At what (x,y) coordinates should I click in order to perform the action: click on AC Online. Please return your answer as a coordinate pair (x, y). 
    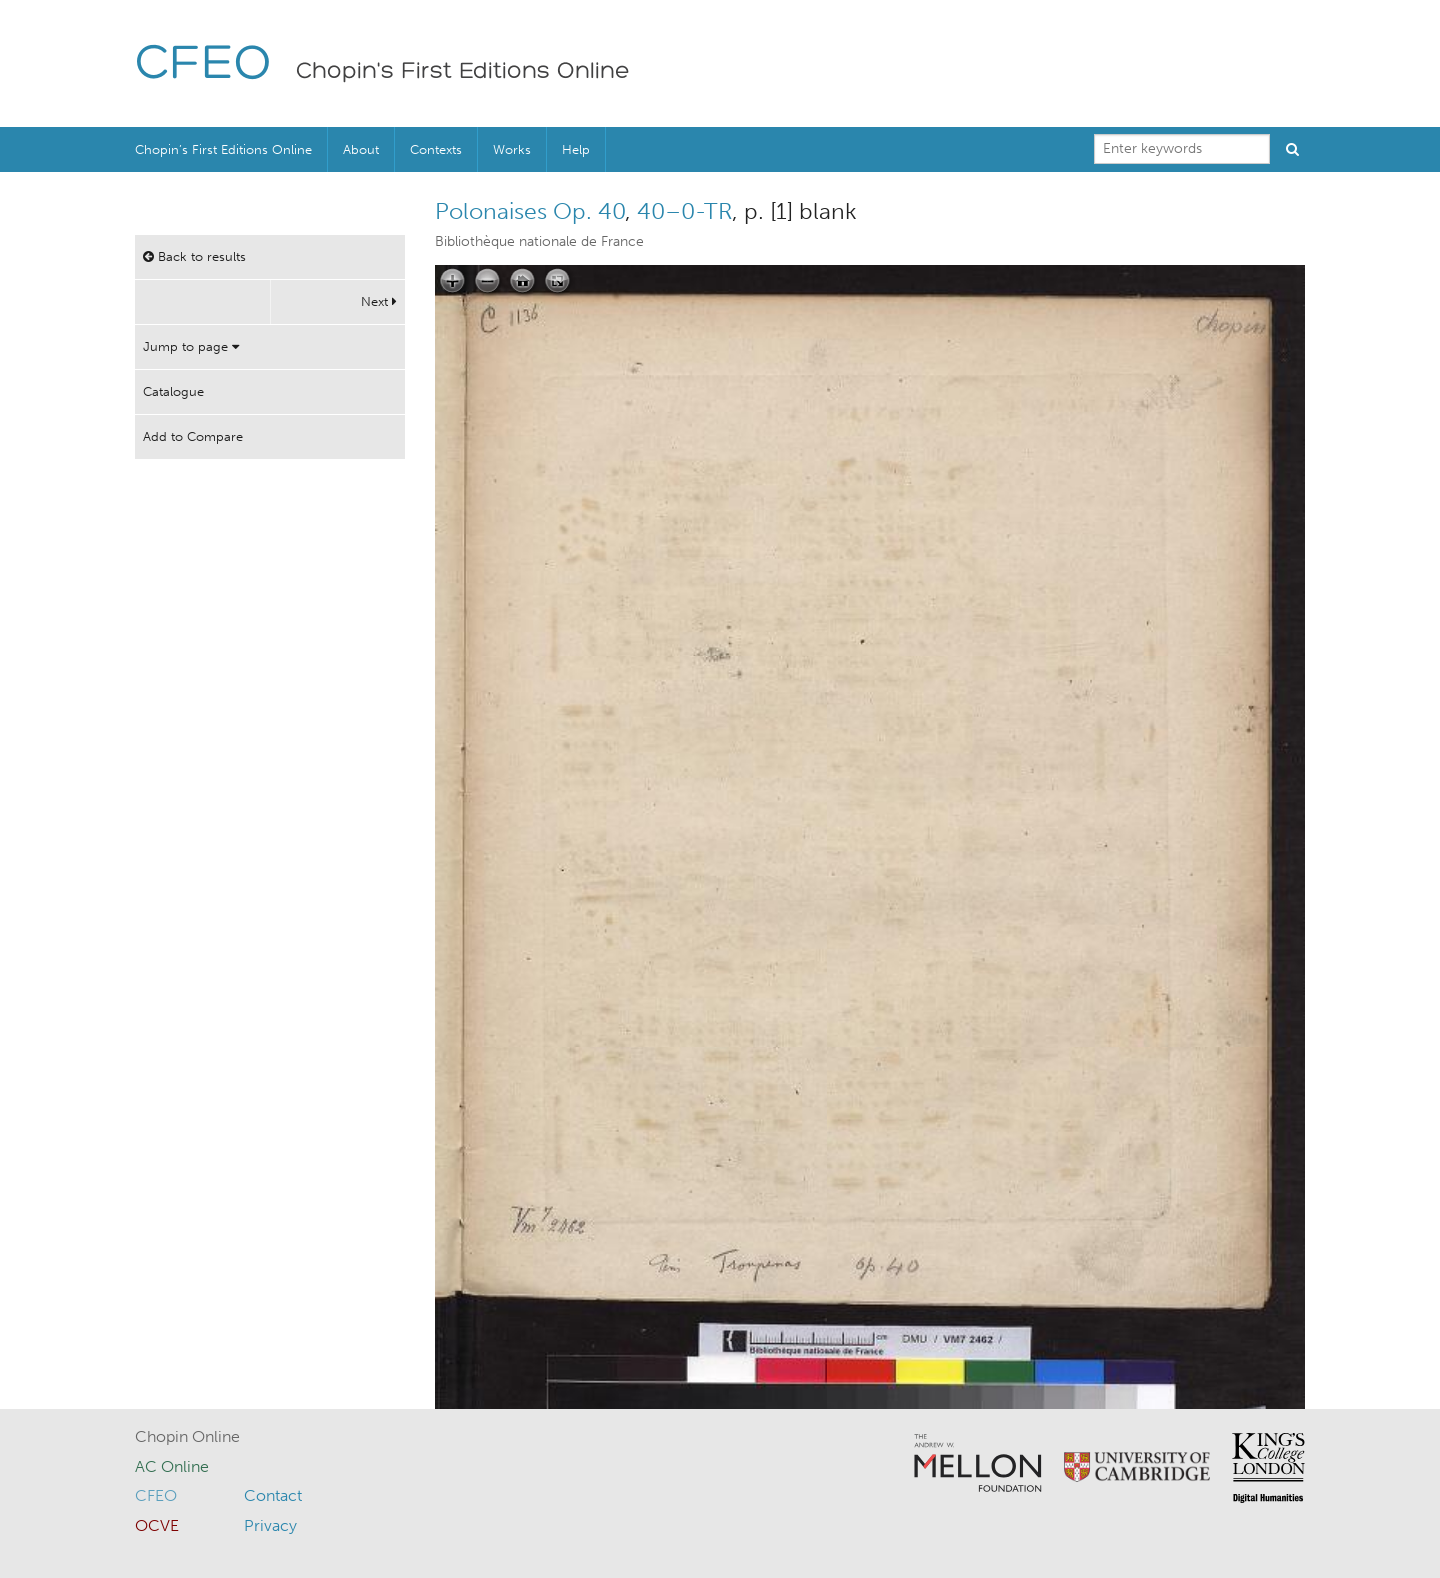
    Looking at the image, I should click on (172, 1466).